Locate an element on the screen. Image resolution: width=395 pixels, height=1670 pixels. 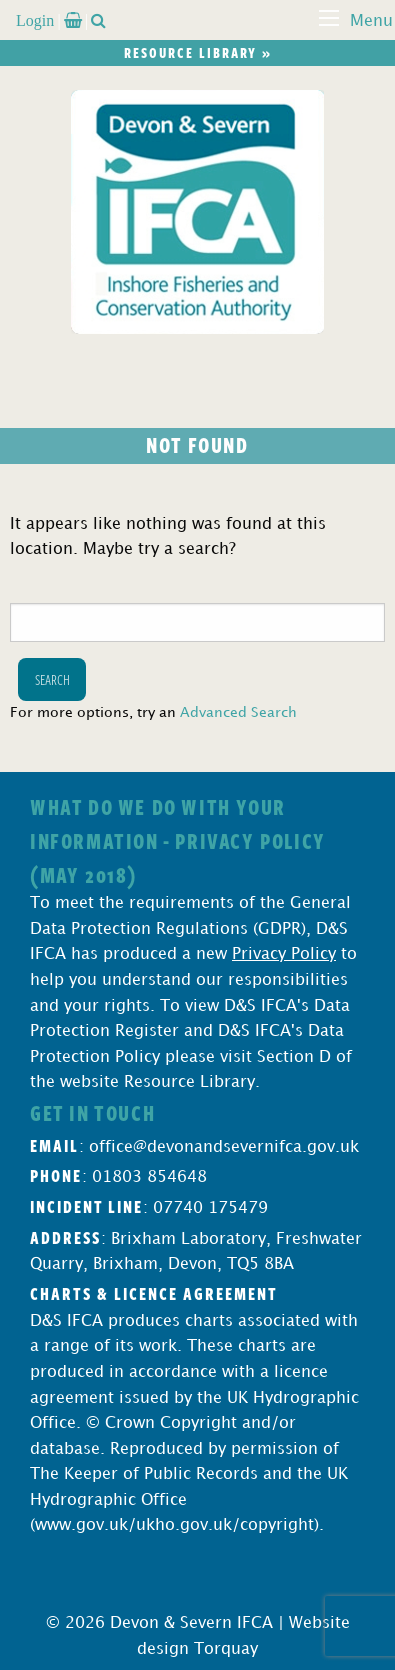
office@devonandsevernifca.gov.uk is located at coordinates (224, 1147).